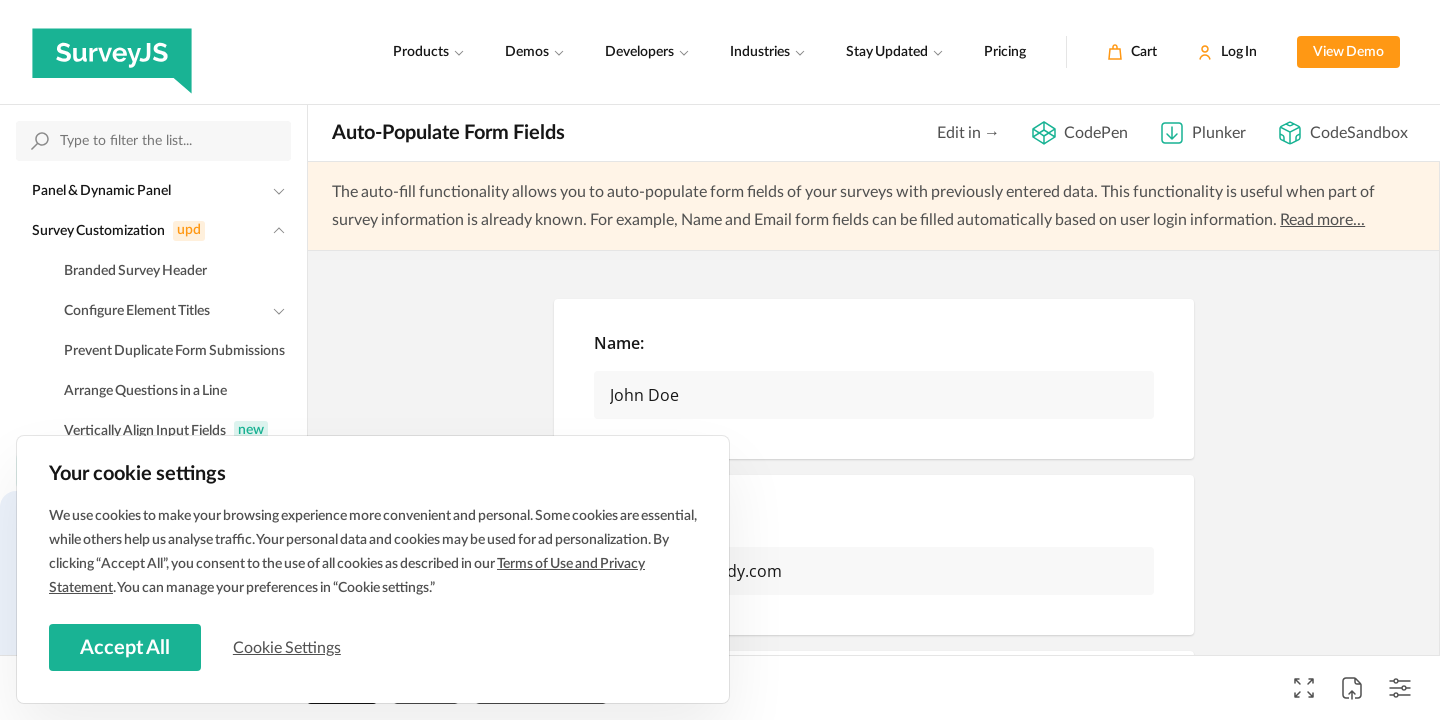 The image size is (1440, 720). I want to click on Pricing, so click(1005, 52).